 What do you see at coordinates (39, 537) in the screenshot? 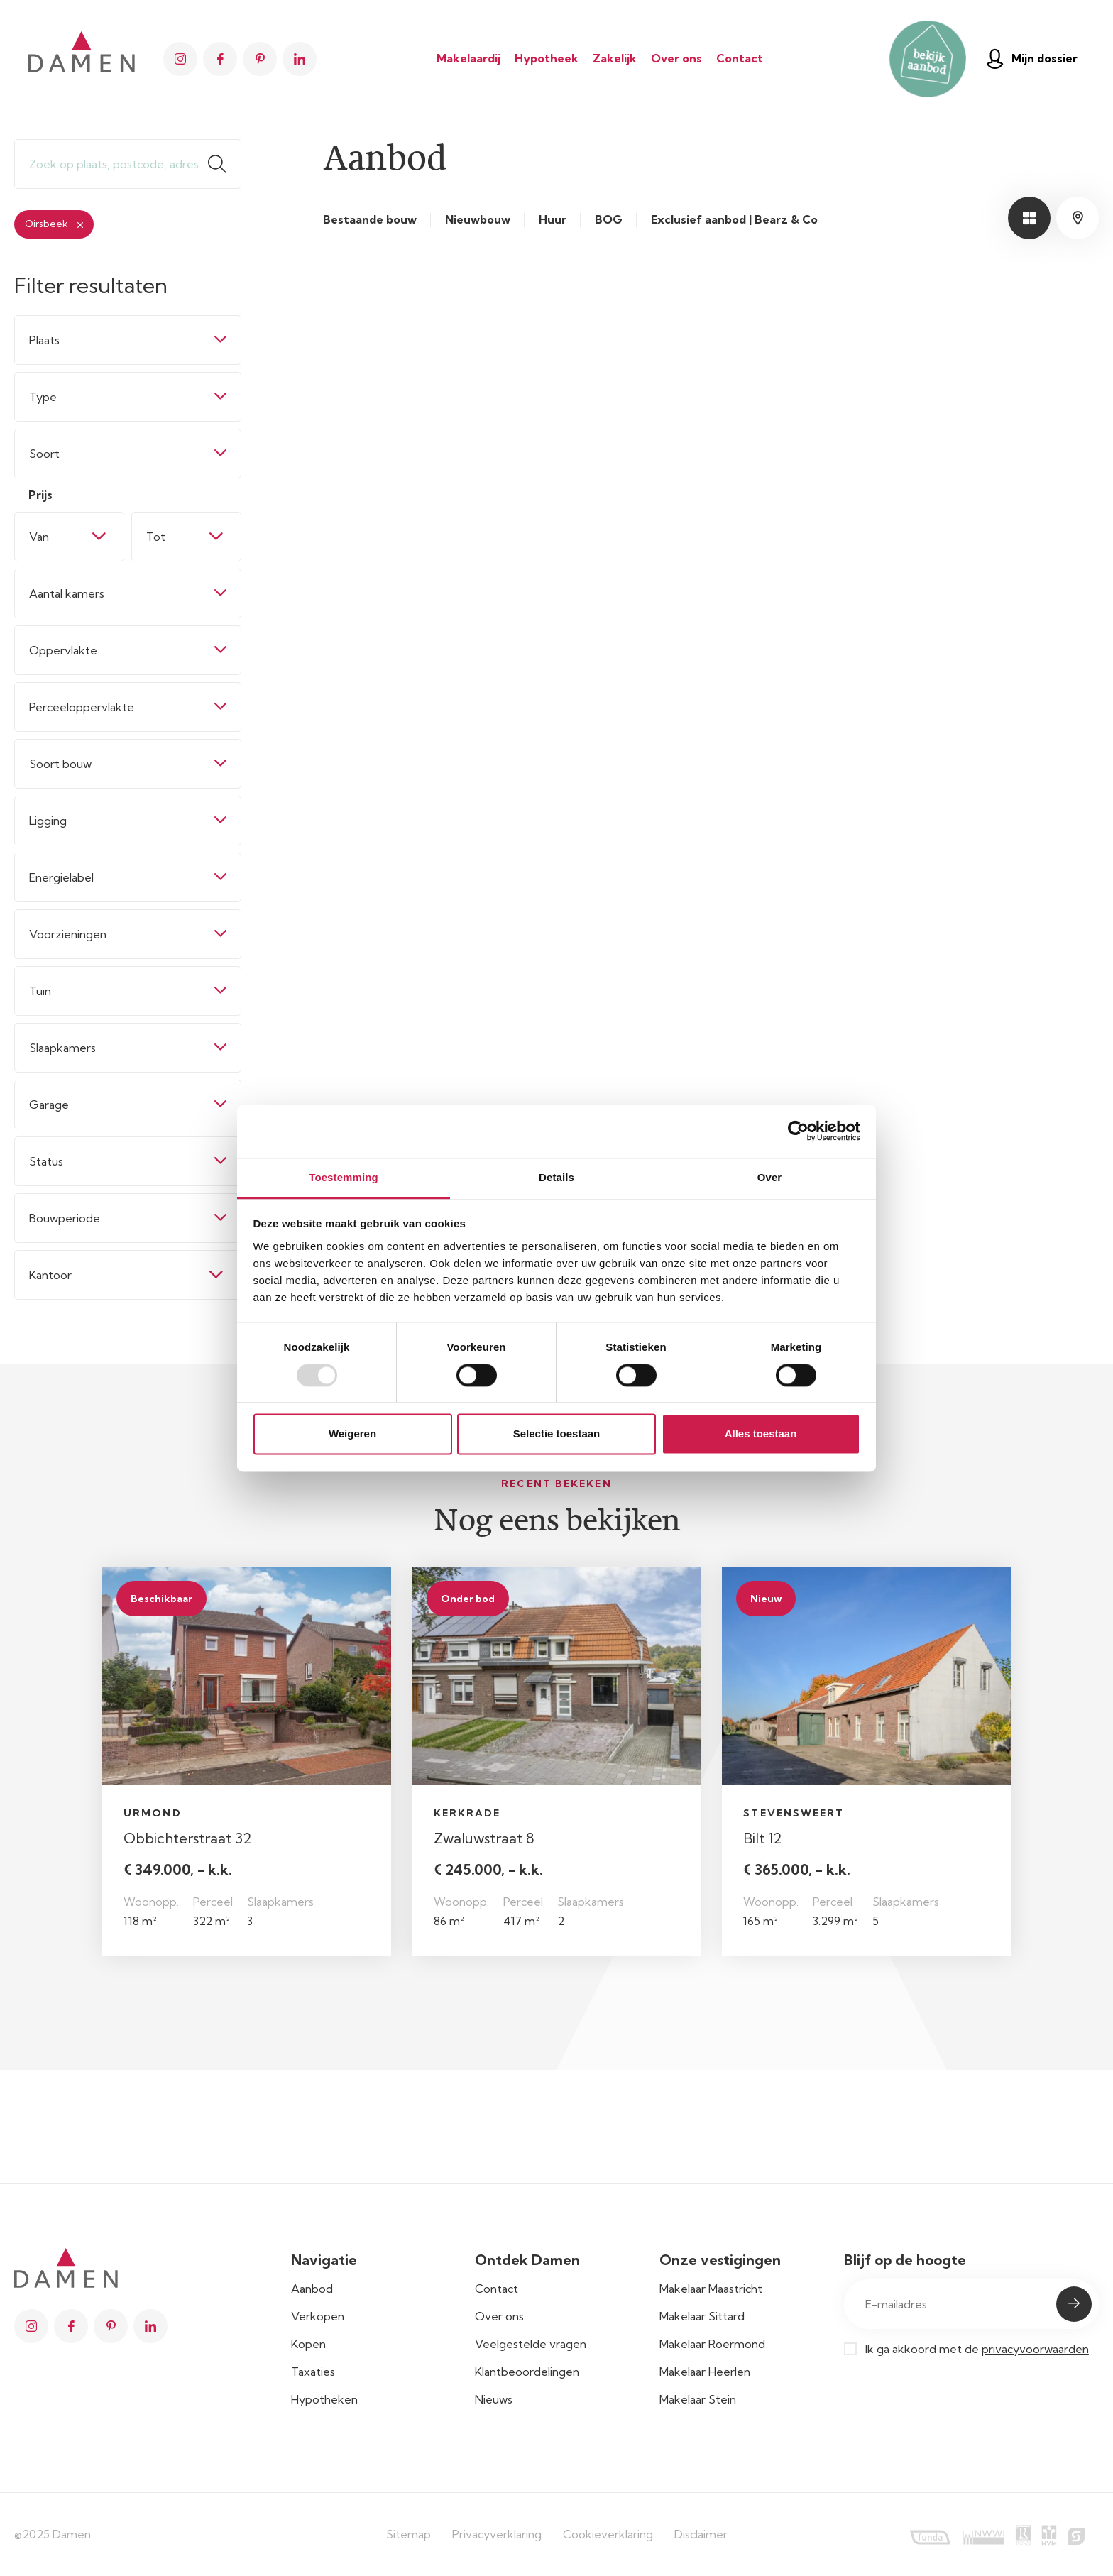
I see `Van` at bounding box center [39, 537].